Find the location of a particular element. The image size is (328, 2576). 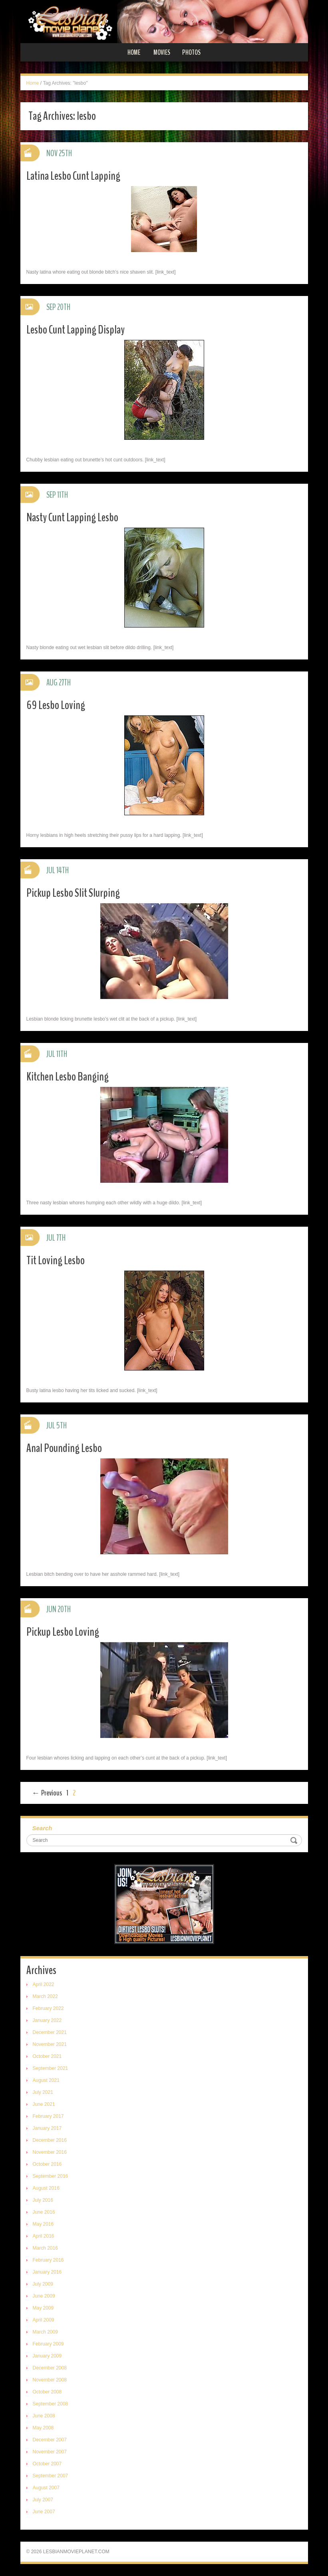

April 2009 is located at coordinates (43, 2320).